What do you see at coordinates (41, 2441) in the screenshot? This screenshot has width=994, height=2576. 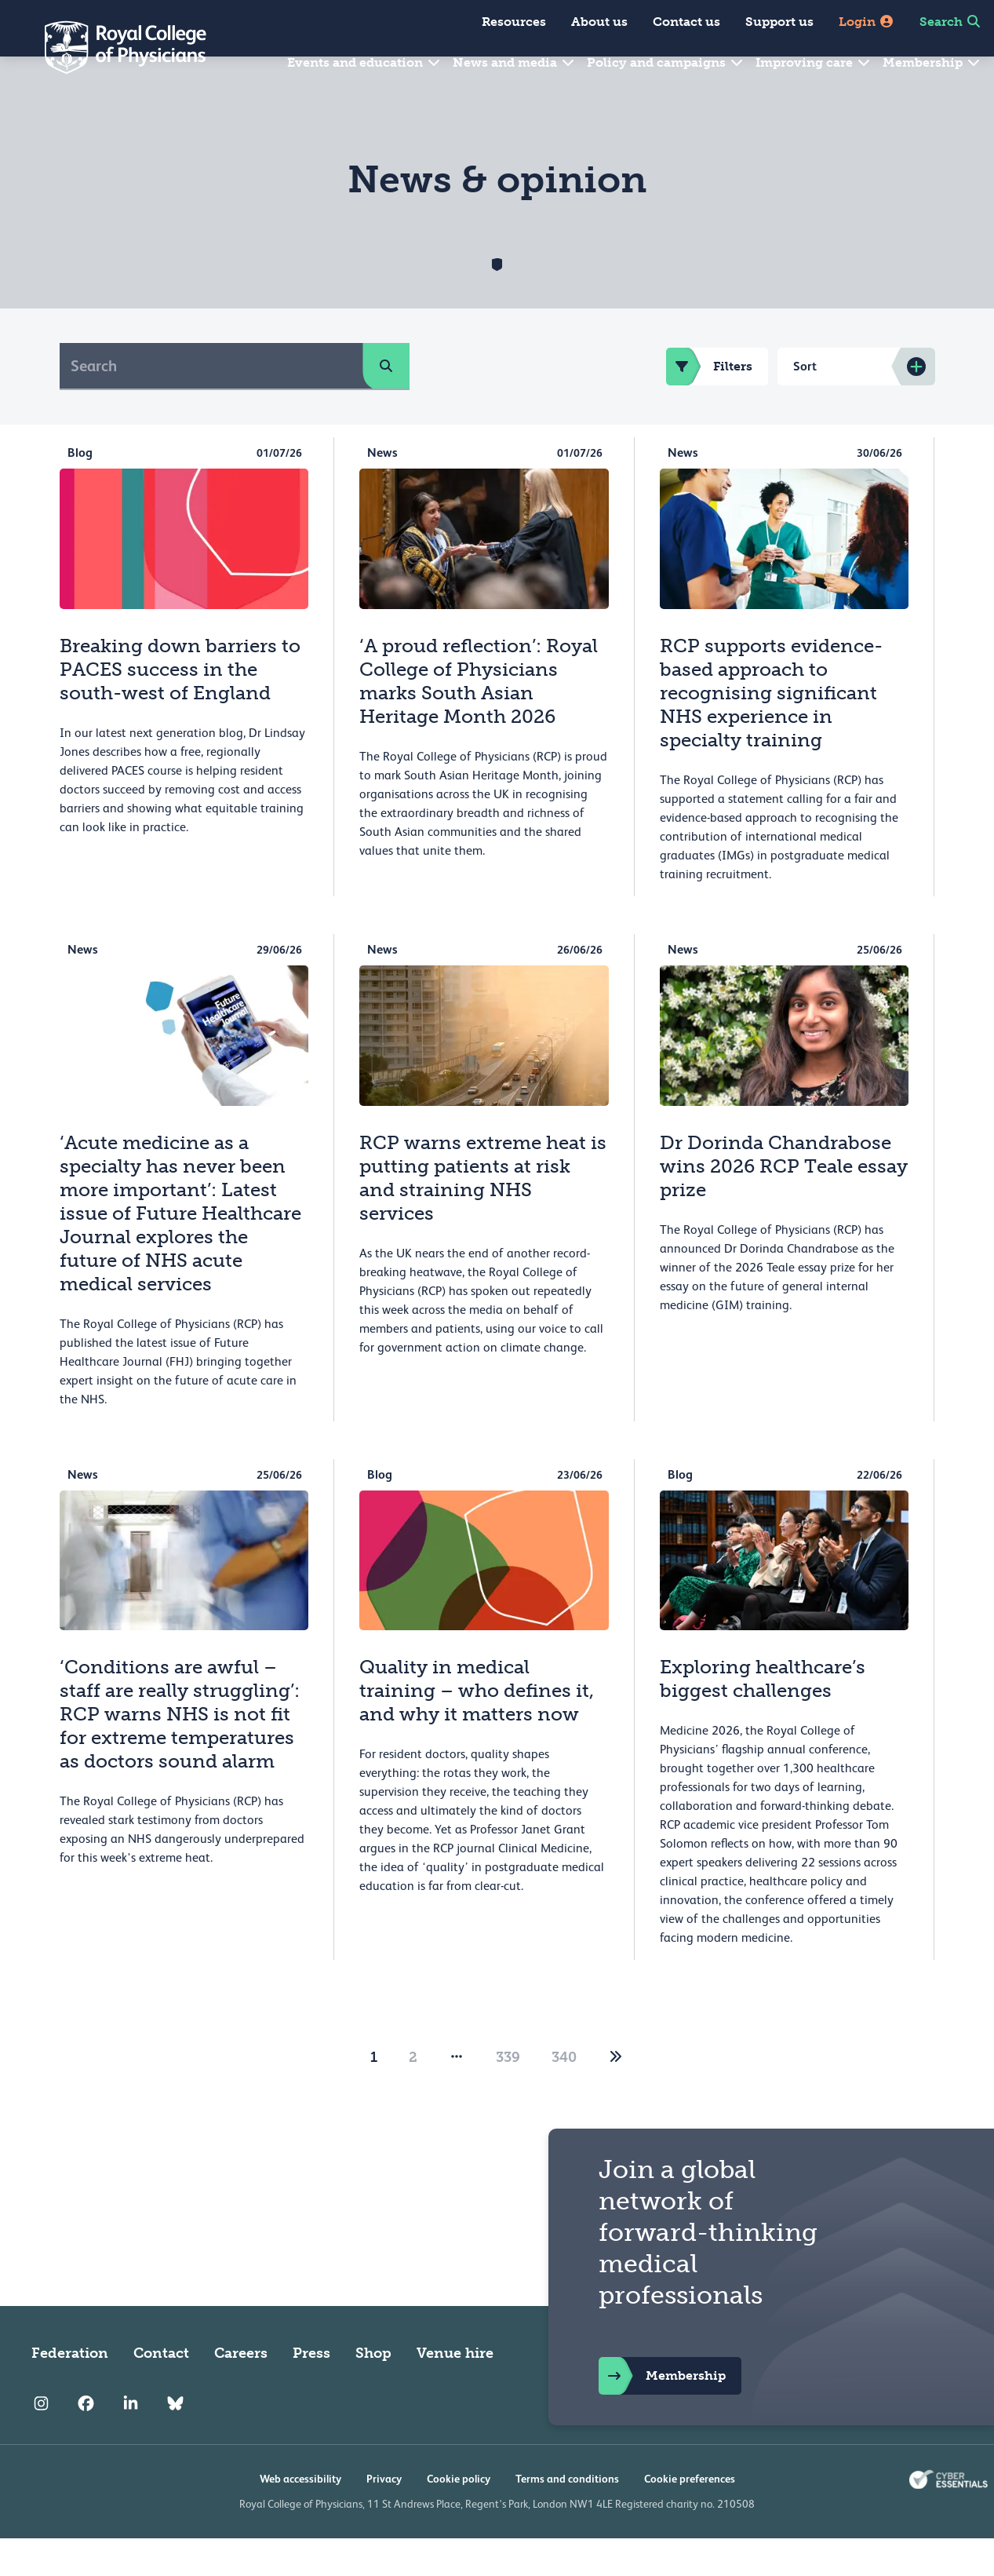 I see `[RCP Instagram]` at bounding box center [41, 2441].